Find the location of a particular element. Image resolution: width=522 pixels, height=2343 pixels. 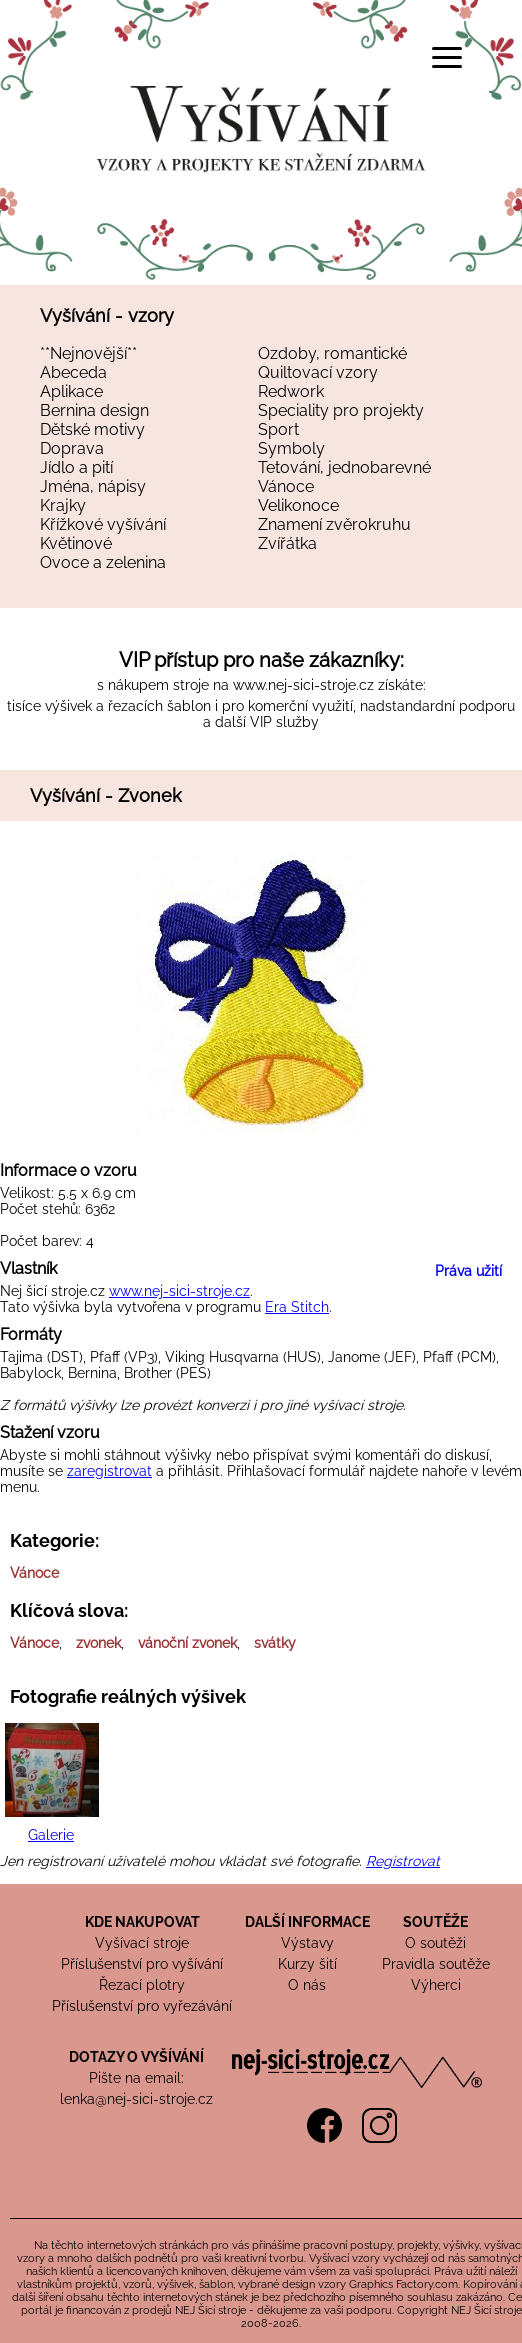

Dětské motivy is located at coordinates (92, 429).